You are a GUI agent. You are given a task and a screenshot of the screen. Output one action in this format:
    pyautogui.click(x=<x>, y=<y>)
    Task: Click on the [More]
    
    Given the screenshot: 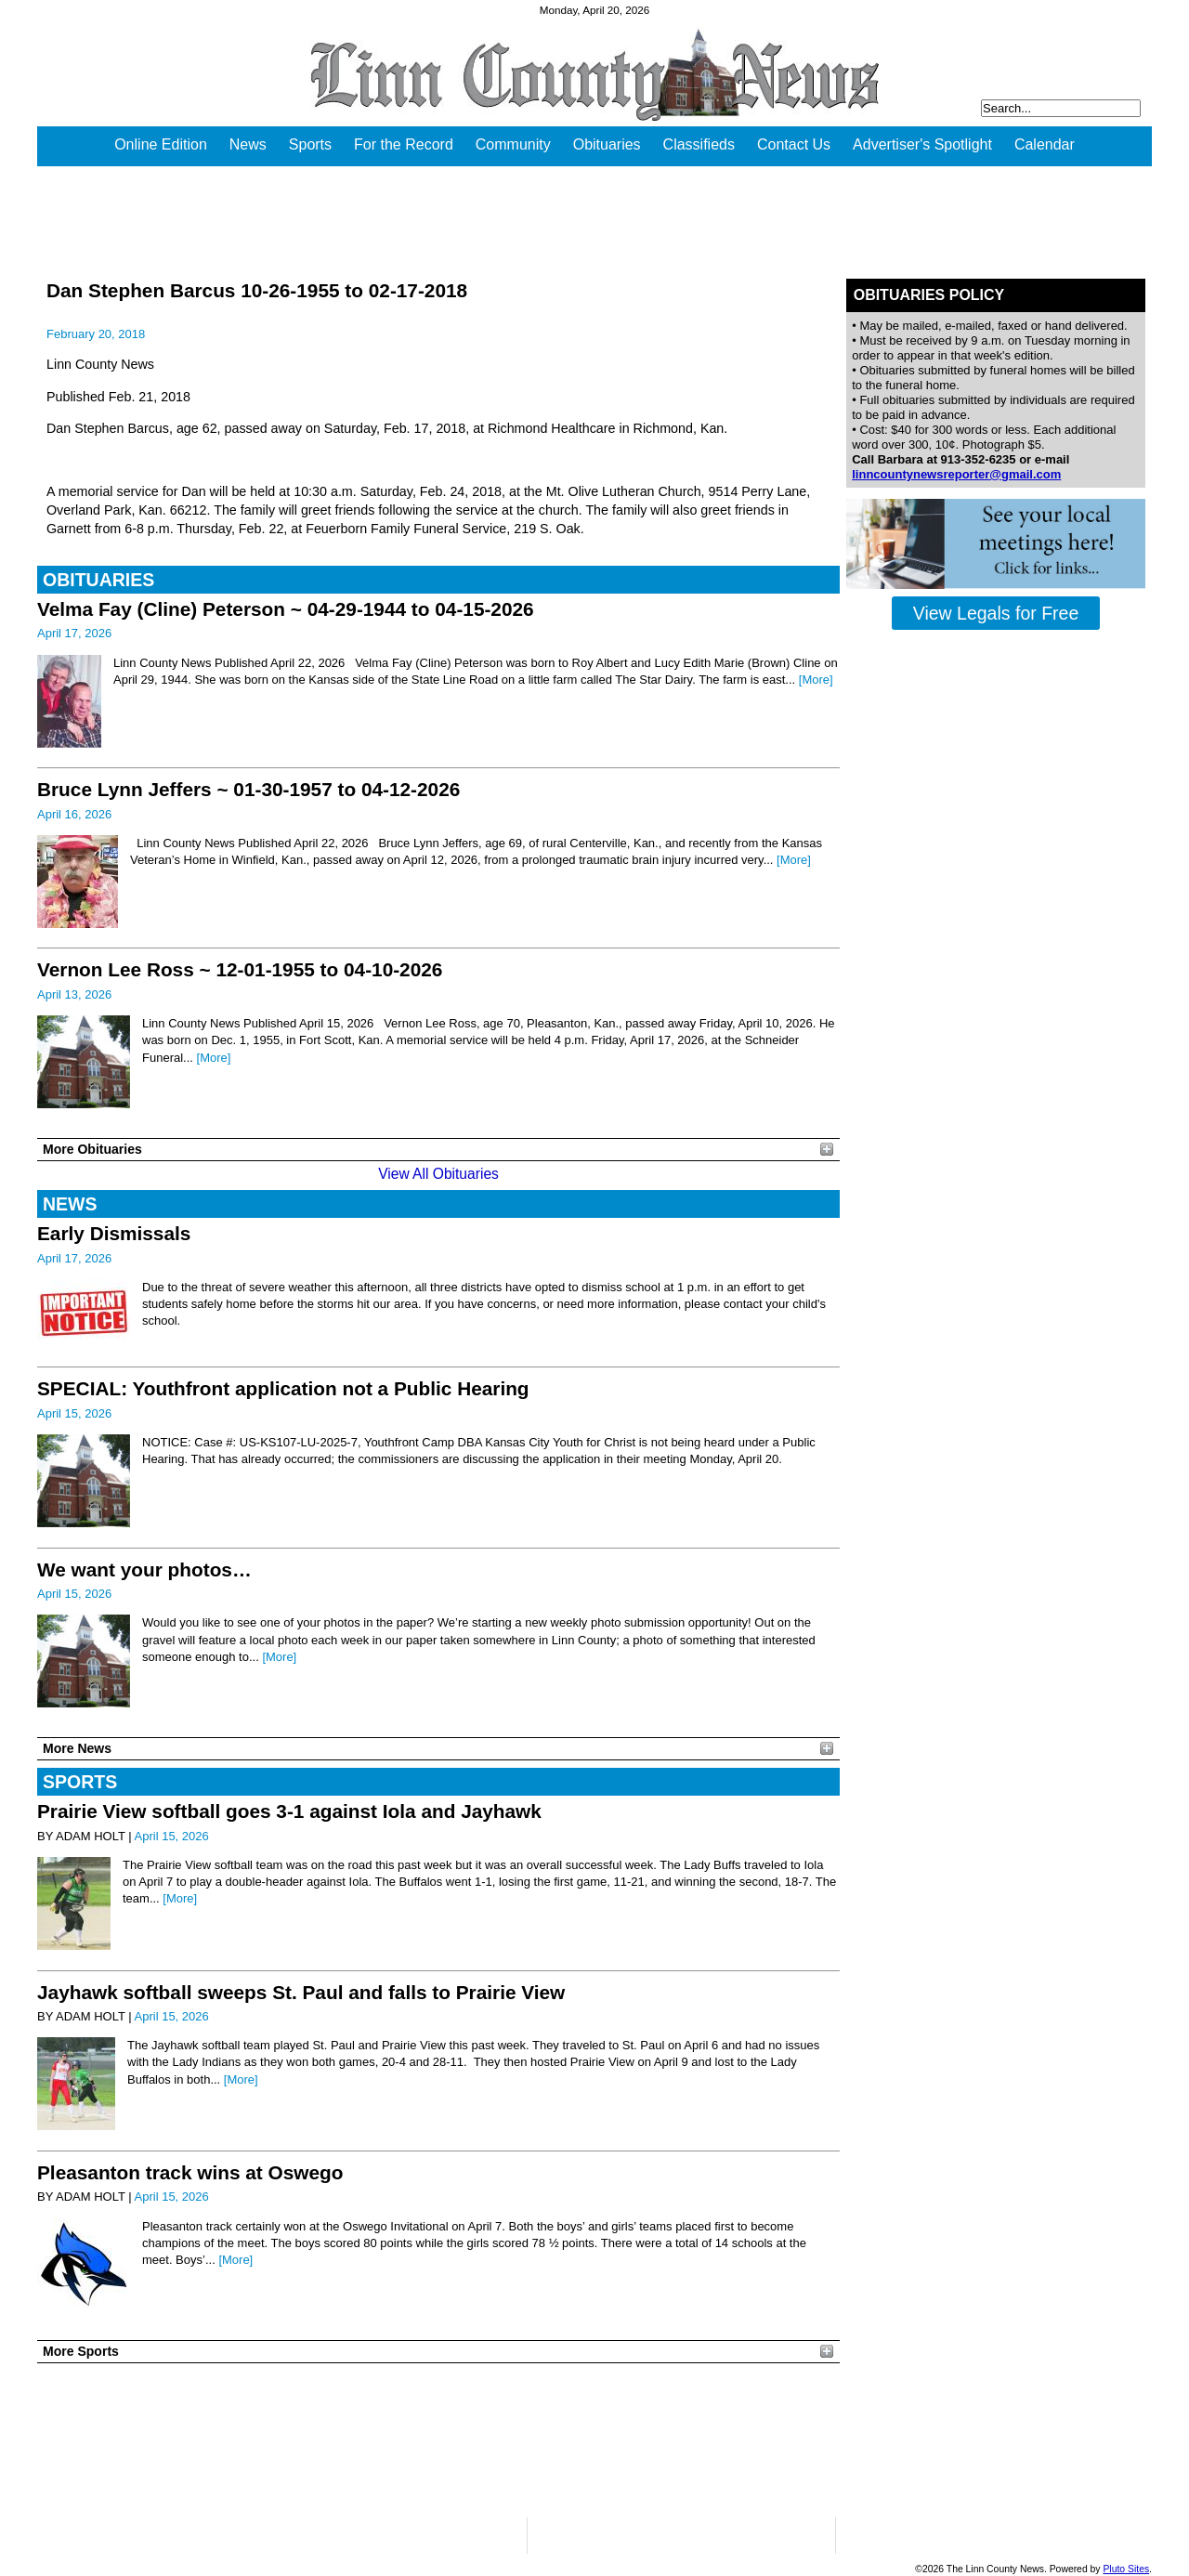 What is the action you would take?
    pyautogui.click(x=816, y=679)
    